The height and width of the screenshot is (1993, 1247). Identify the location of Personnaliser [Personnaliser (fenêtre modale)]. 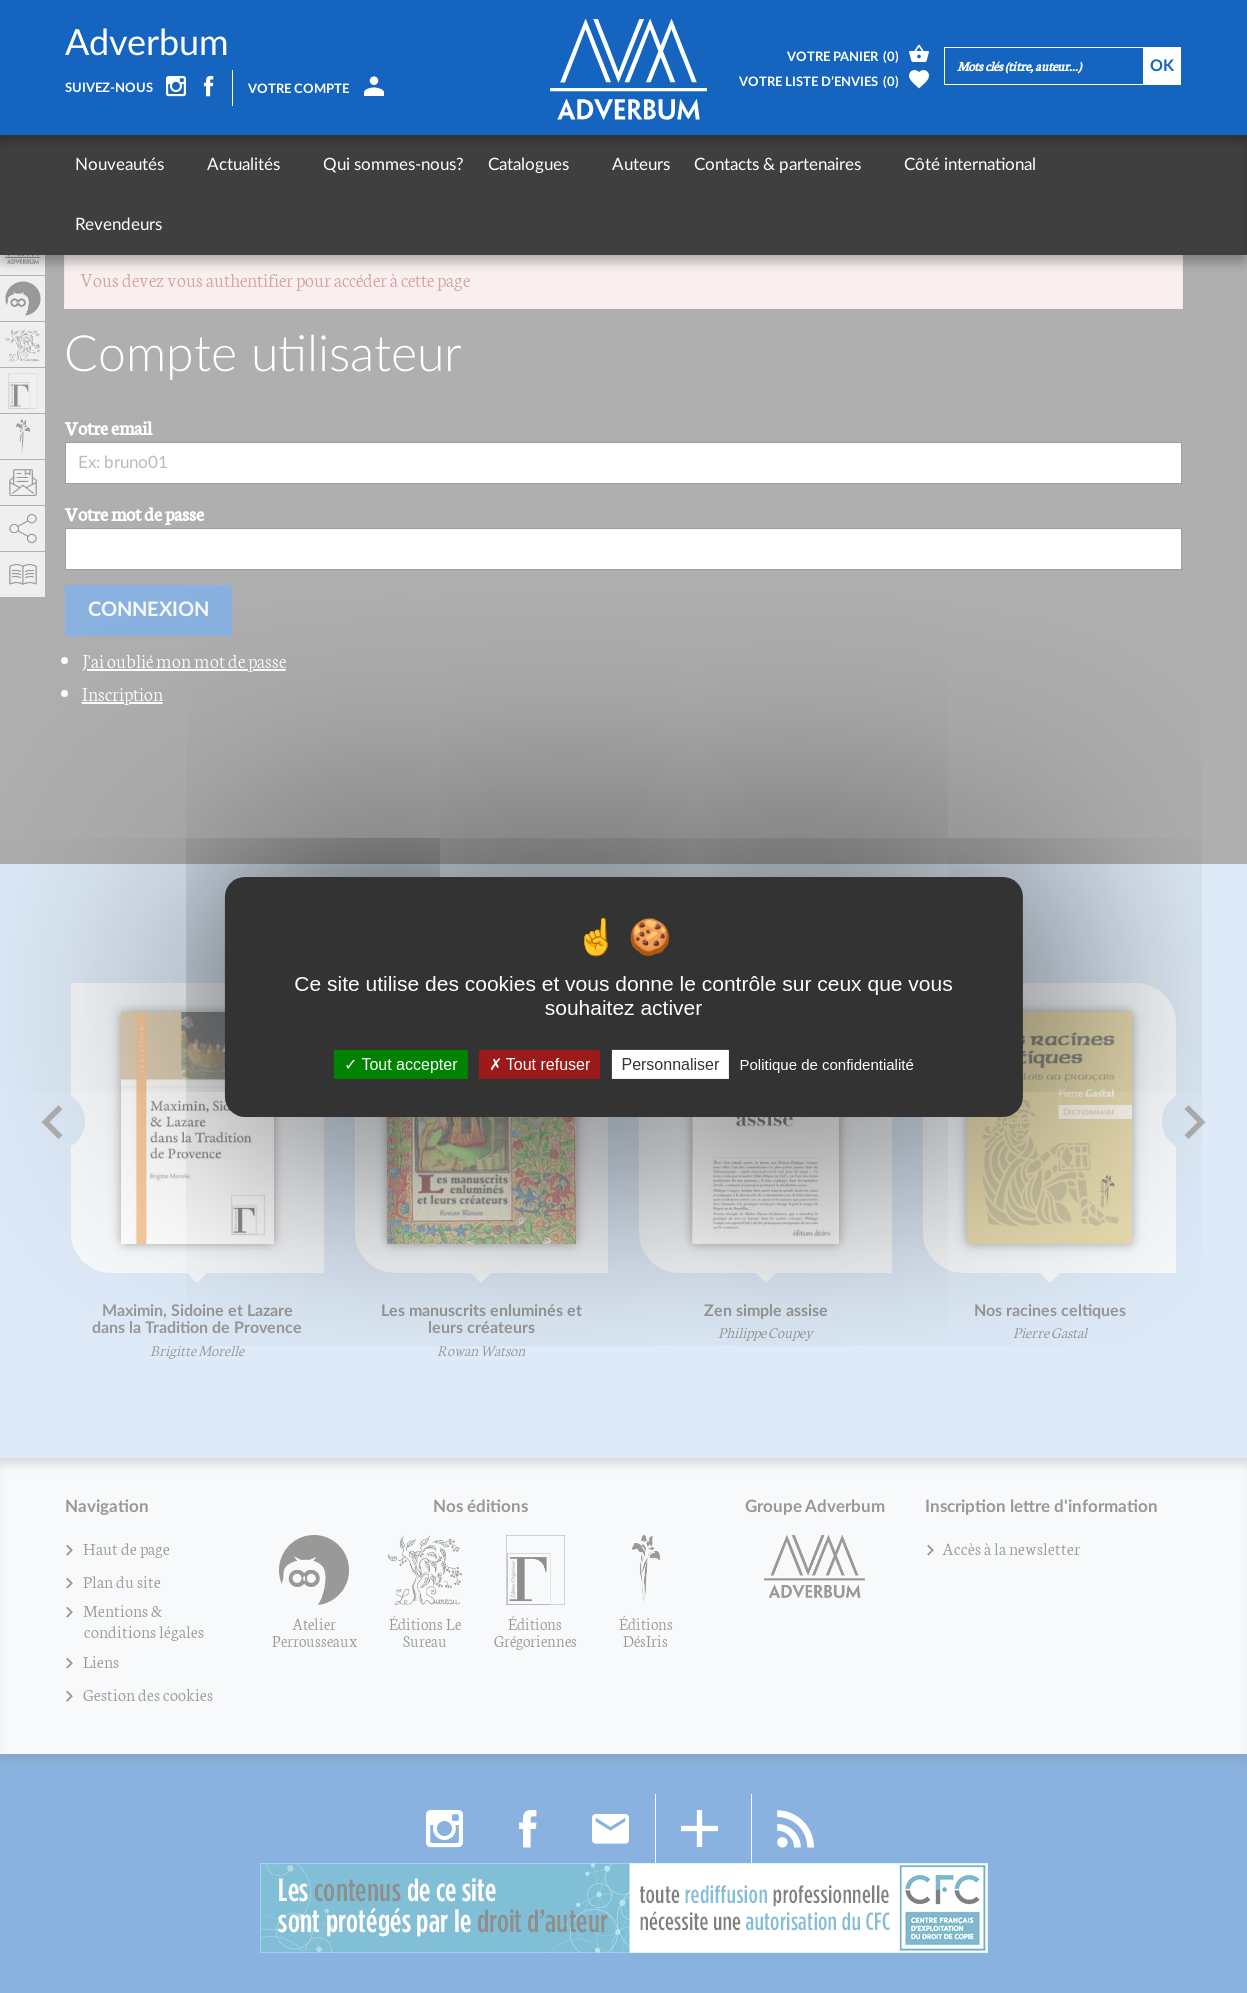
(670, 1063).